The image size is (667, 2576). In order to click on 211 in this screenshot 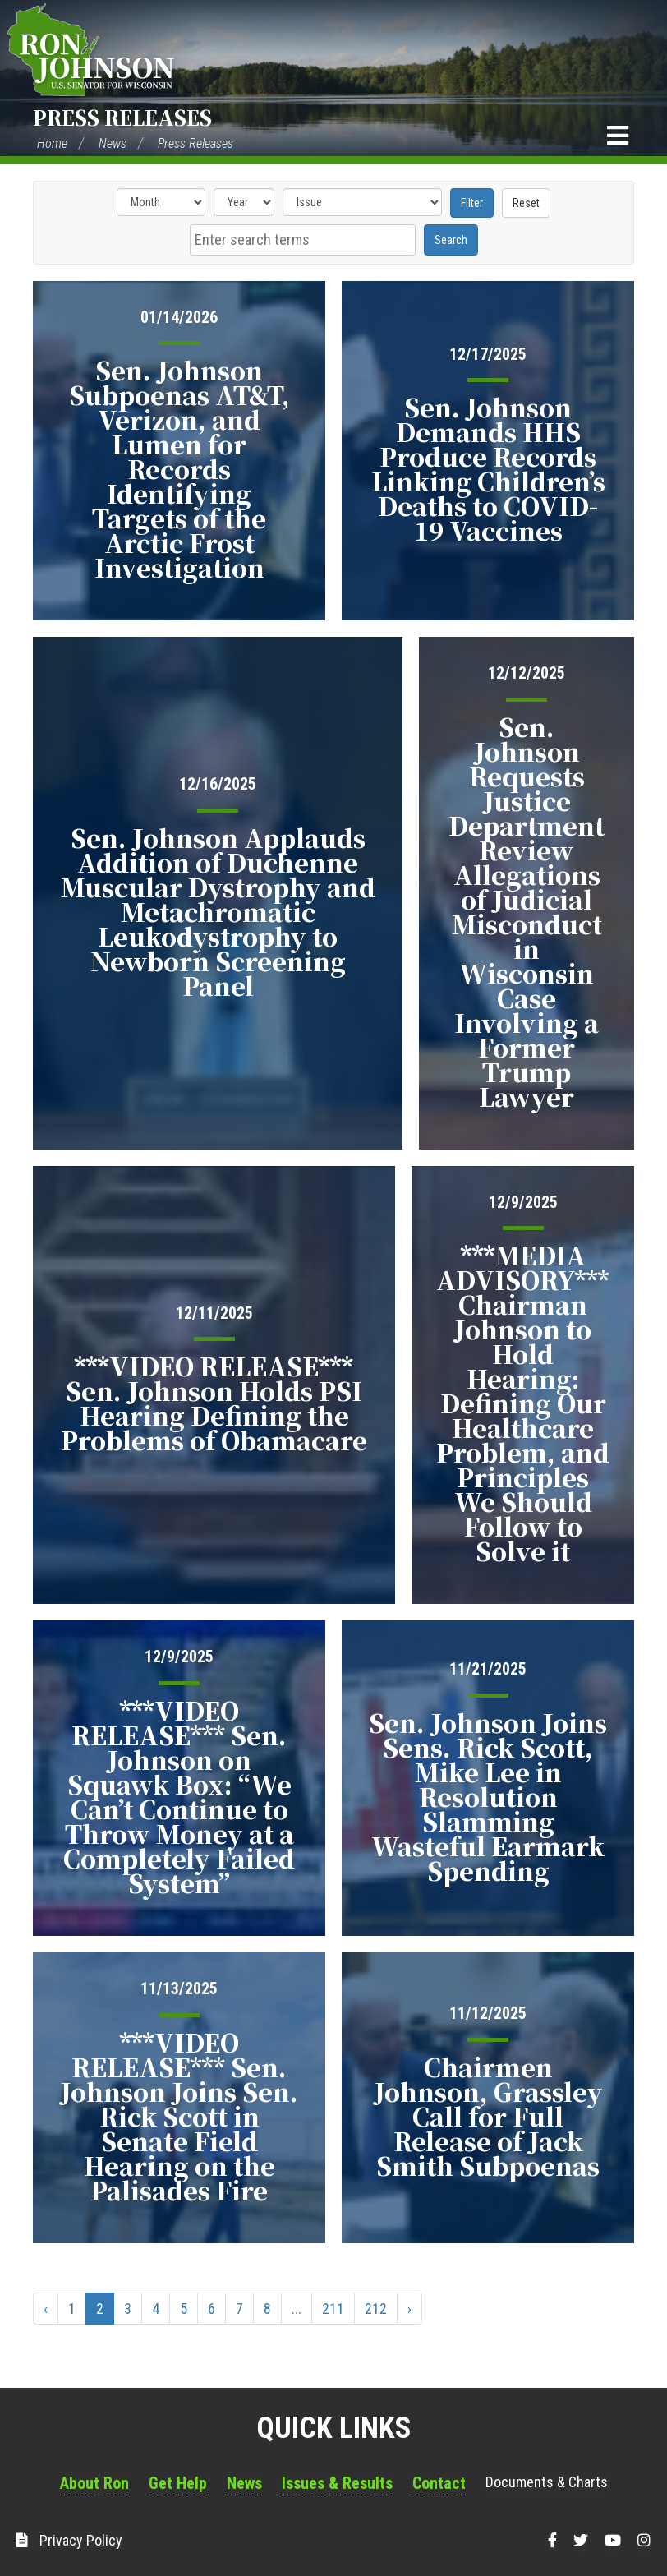, I will do `click(333, 2308)`.